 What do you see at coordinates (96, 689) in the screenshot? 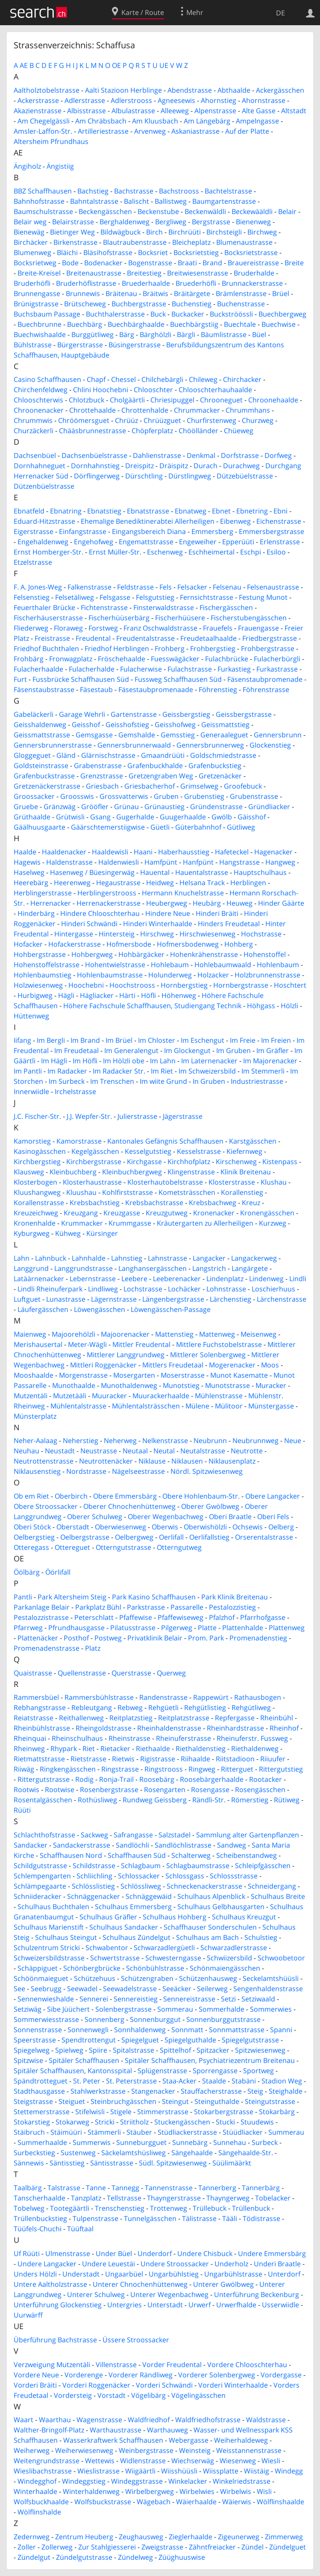
I see `Fäsestaub` at bounding box center [96, 689].